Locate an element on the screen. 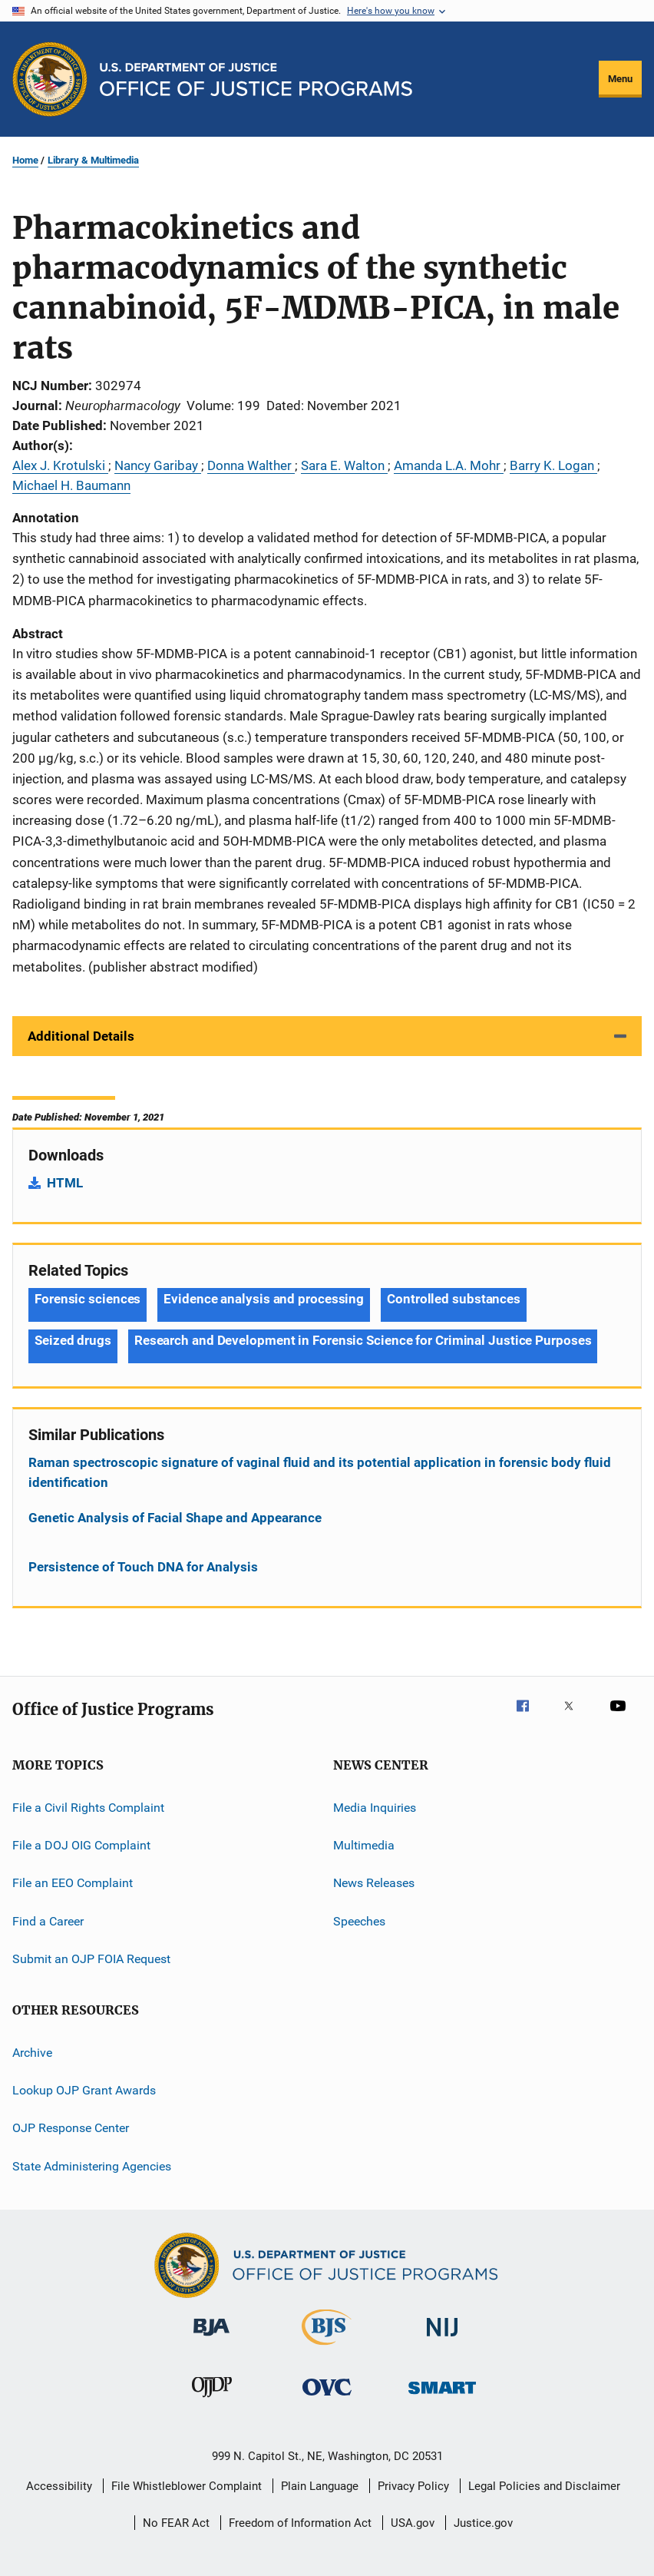  Genetic Analysis of Facial Shape and Appearance is located at coordinates (175, 1517).